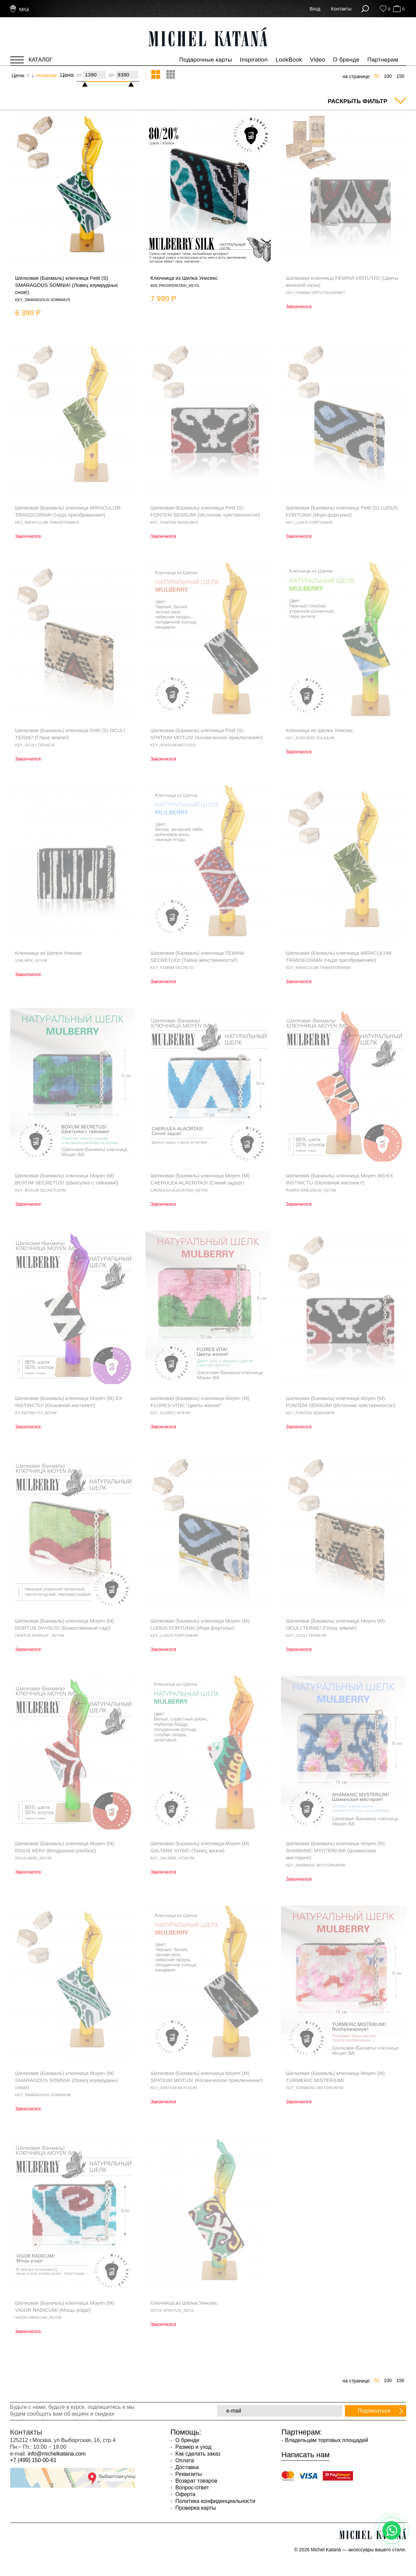 The width and height of the screenshot is (416, 2576). What do you see at coordinates (289, 60) in the screenshot?
I see `LookBook` at bounding box center [289, 60].